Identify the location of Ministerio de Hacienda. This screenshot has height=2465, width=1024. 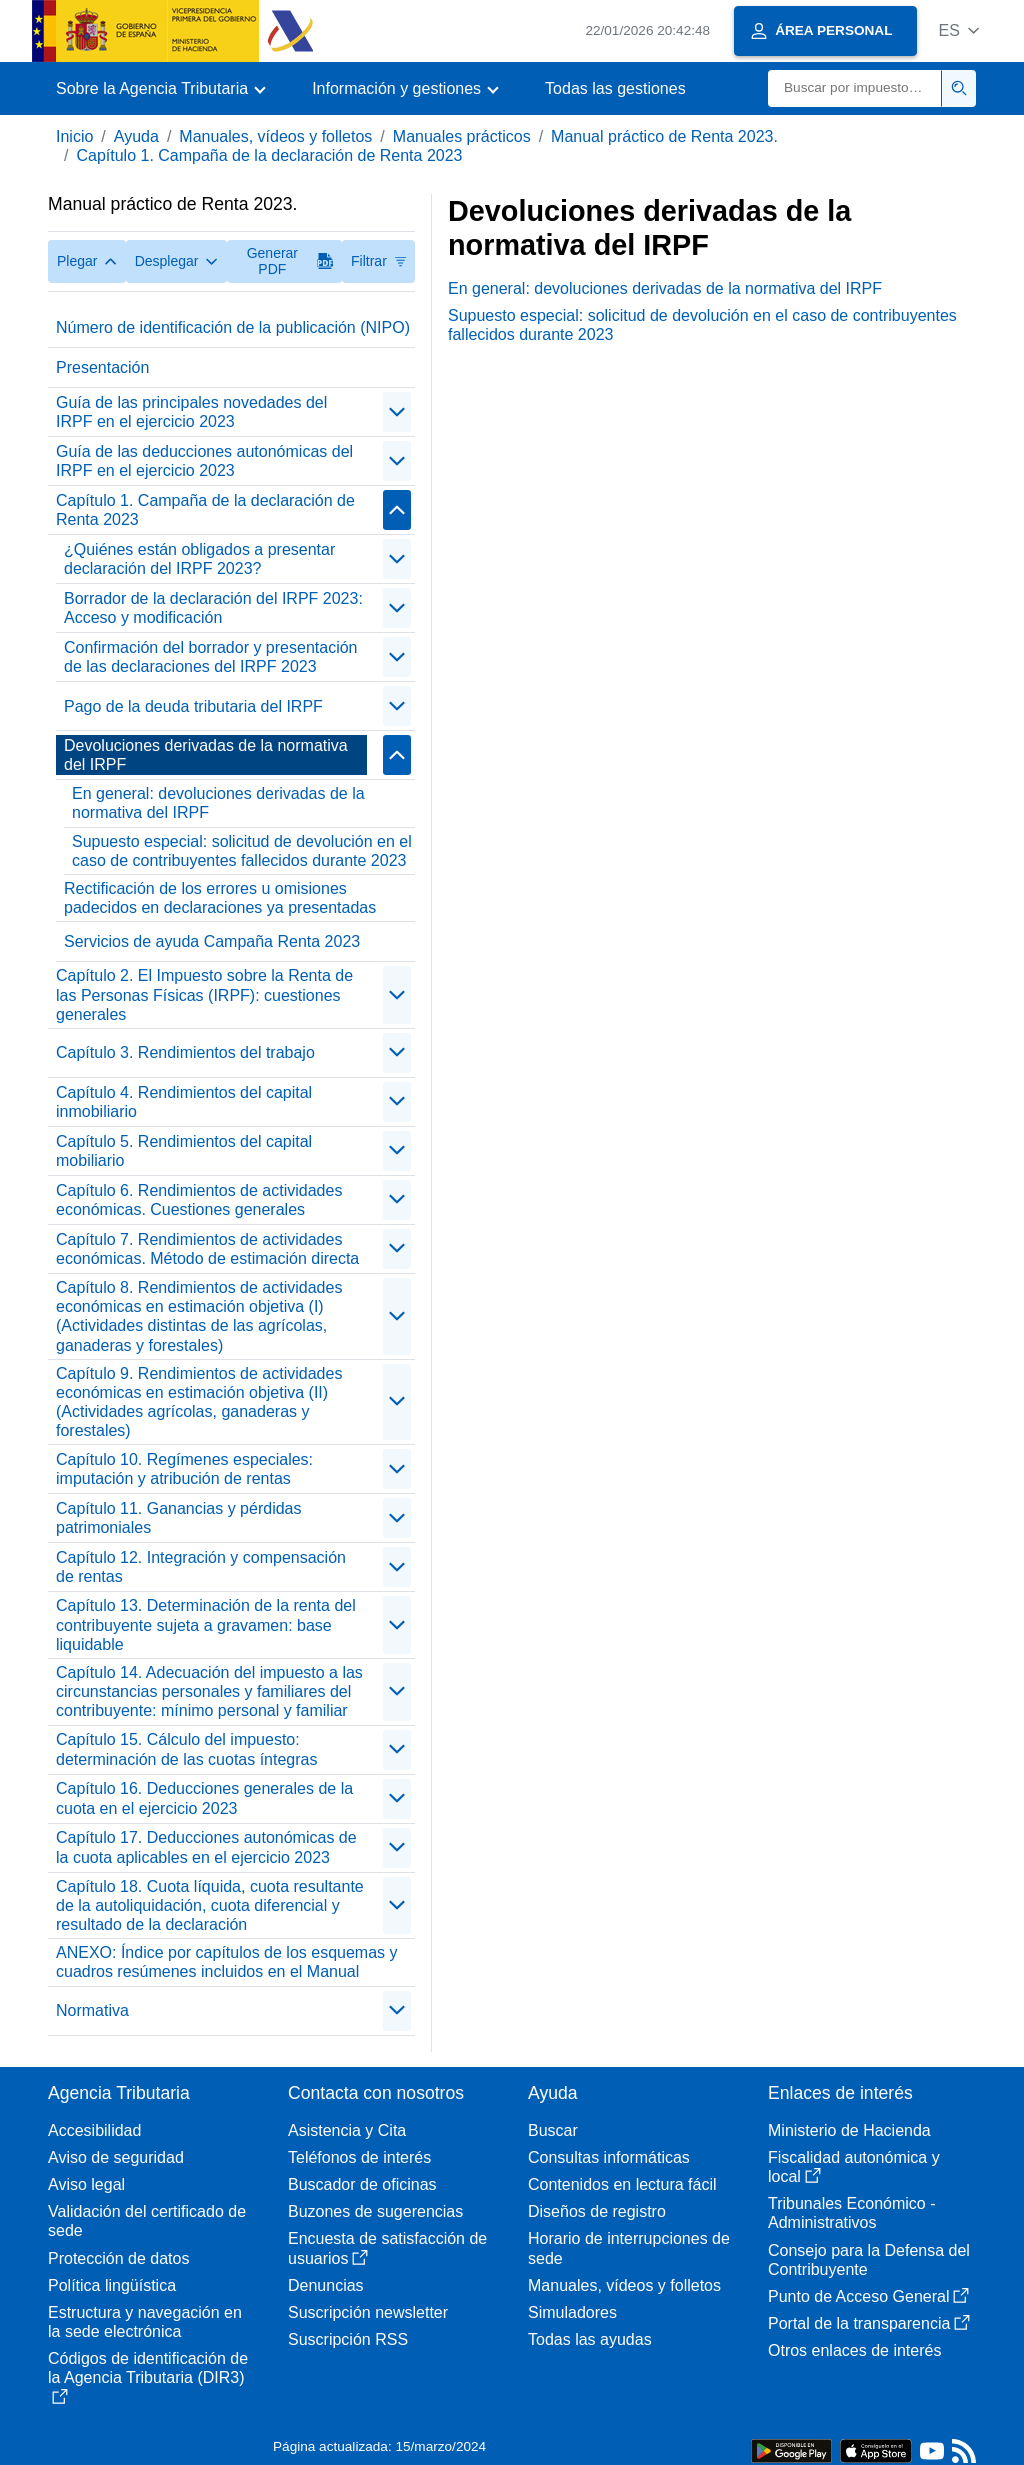
(849, 2130).